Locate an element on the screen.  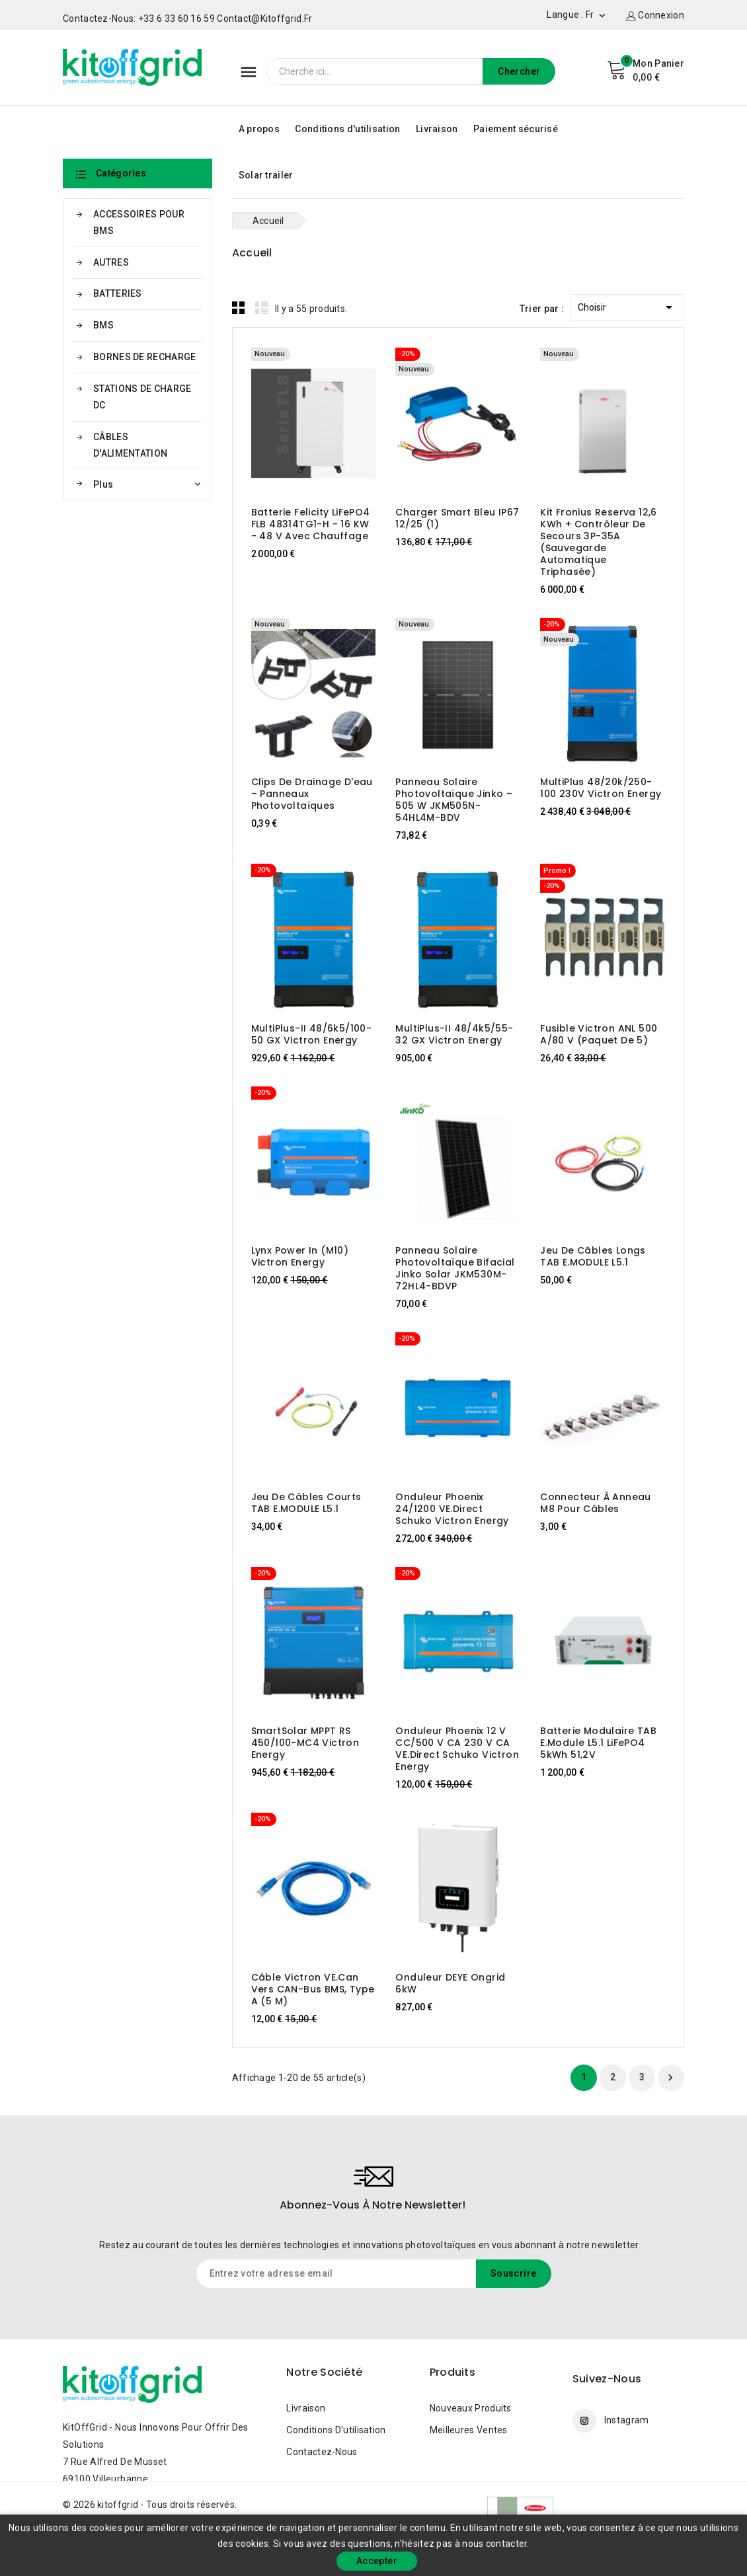
Meilleures ventes is located at coordinates (469, 2430).